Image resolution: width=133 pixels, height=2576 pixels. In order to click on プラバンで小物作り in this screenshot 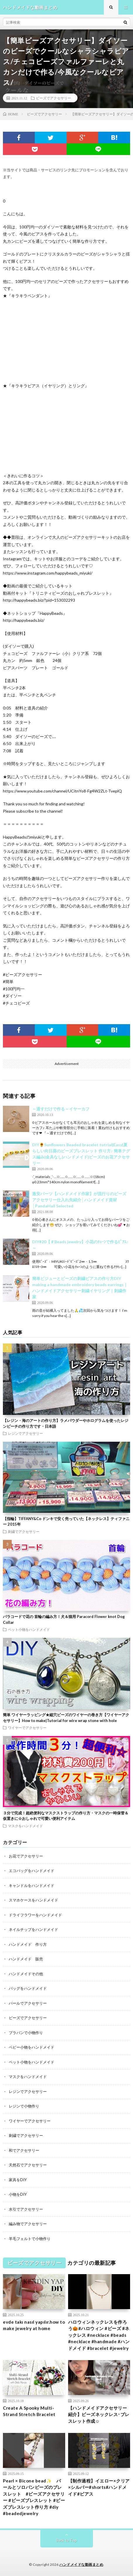, I will do `click(26, 2032)`.